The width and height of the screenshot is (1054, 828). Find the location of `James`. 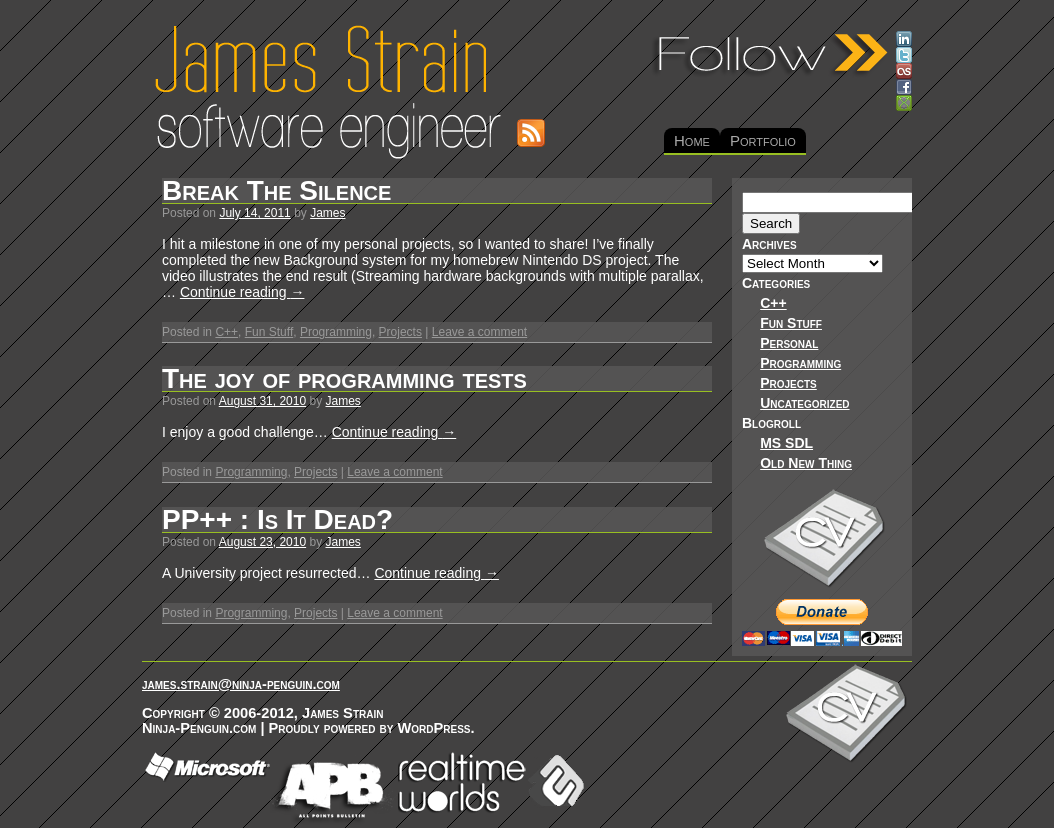

James is located at coordinates (327, 213).